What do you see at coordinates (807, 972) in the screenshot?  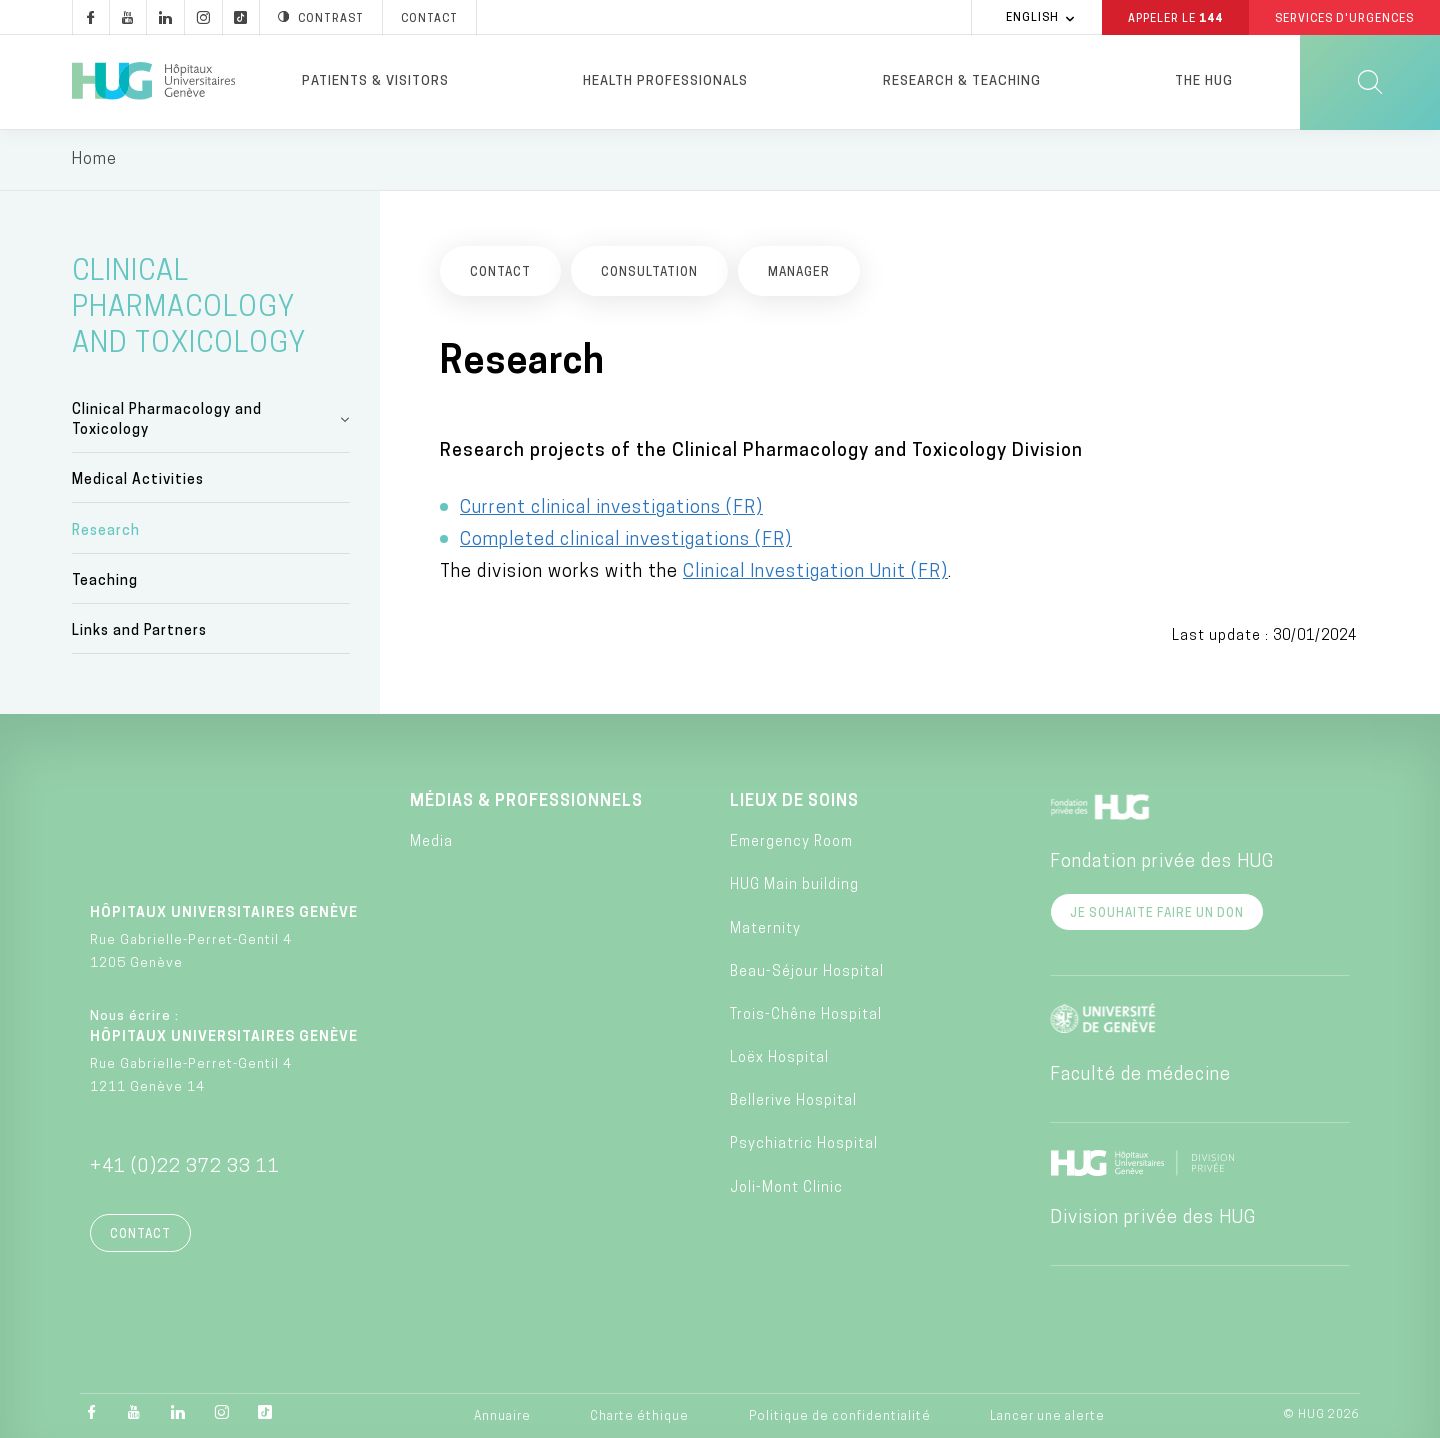 I see `Beau-Séjour Hospital` at bounding box center [807, 972].